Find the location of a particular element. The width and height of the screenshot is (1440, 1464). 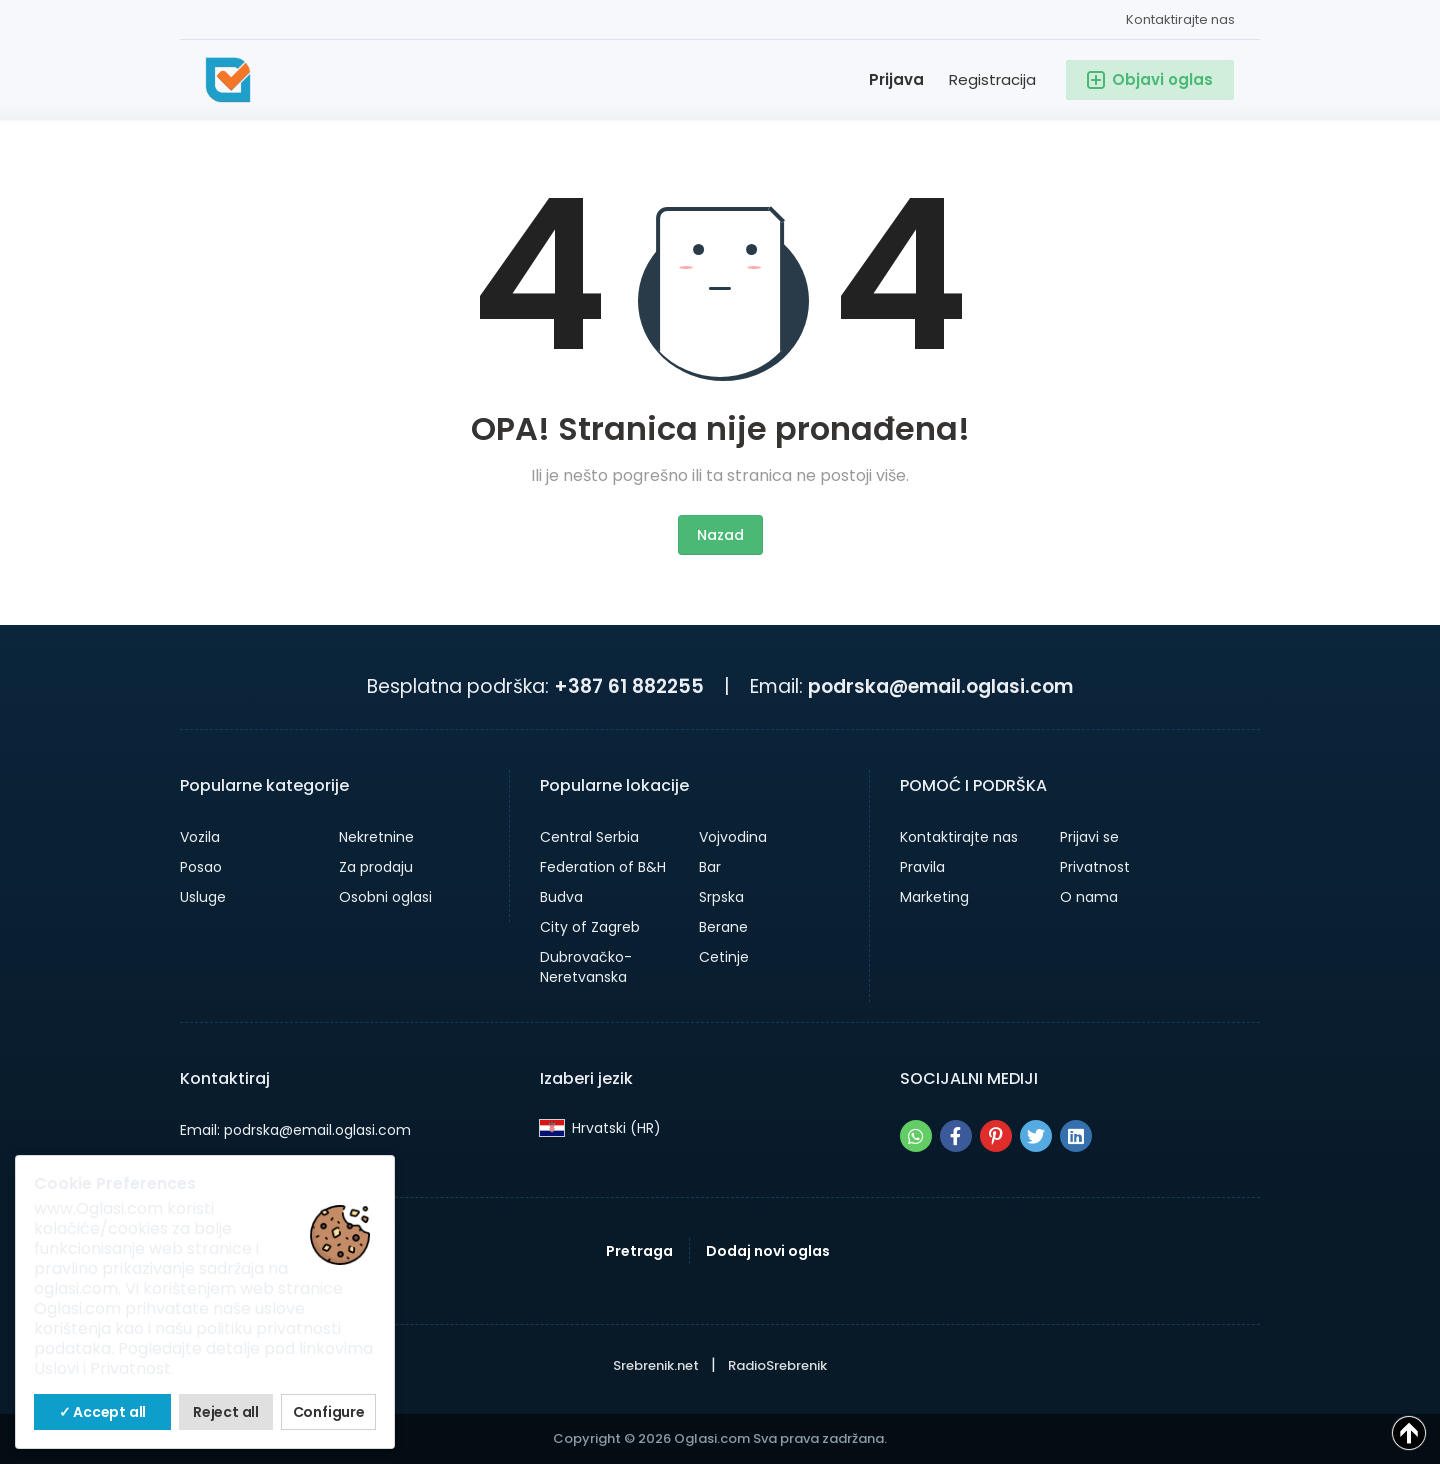

Usluge is located at coordinates (203, 897).